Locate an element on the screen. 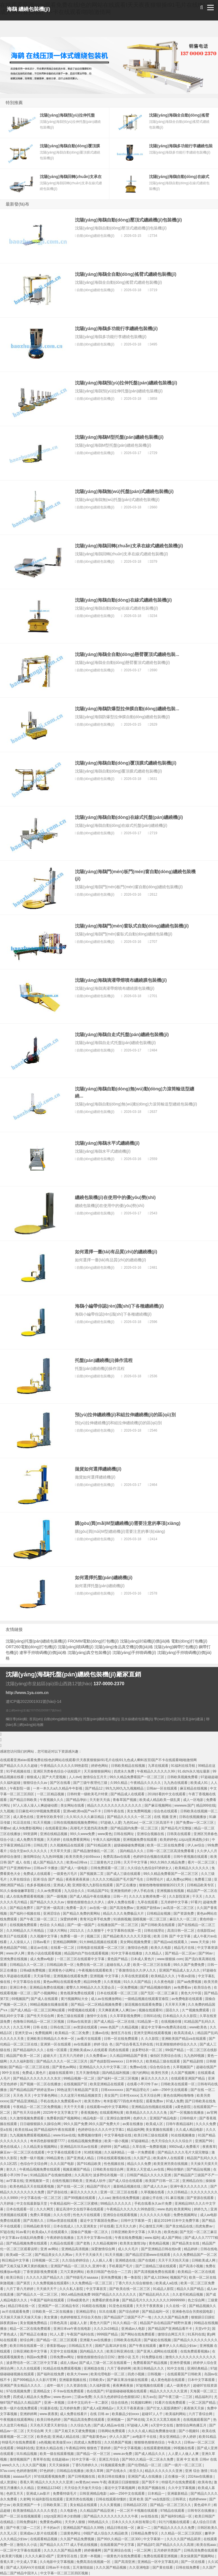 The image size is (218, 2576). 日韩电影在线观看一区二区三区 is located at coordinates (101, 1948).